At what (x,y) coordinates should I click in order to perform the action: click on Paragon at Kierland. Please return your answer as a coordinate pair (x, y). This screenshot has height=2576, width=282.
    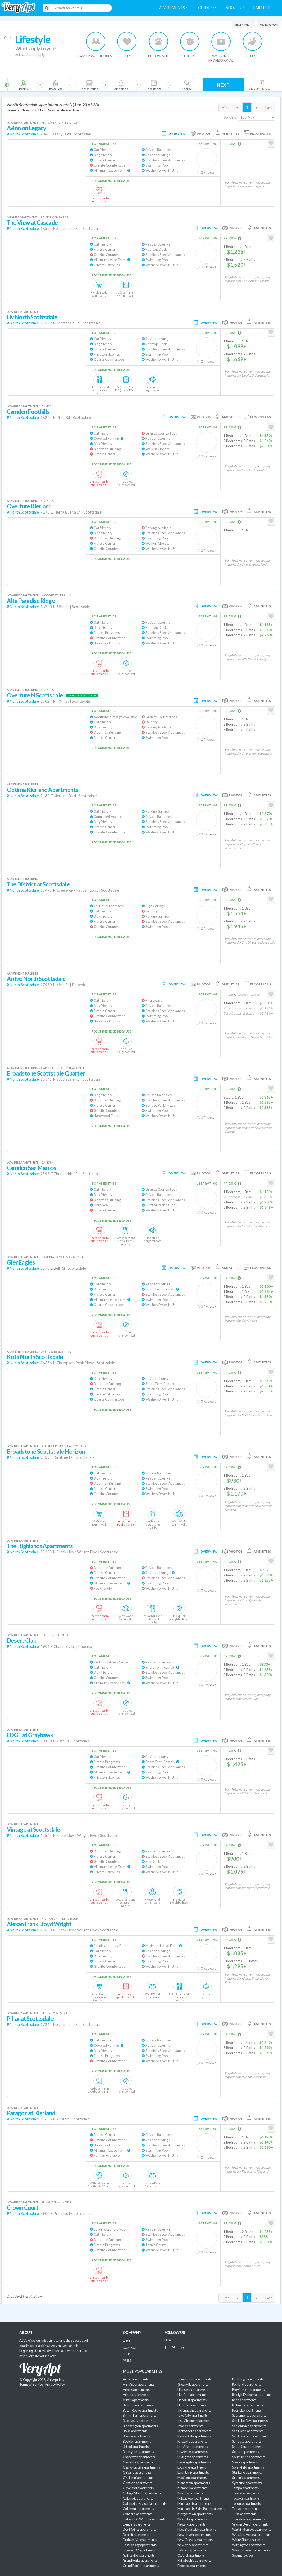
    Looking at the image, I should click on (31, 2113).